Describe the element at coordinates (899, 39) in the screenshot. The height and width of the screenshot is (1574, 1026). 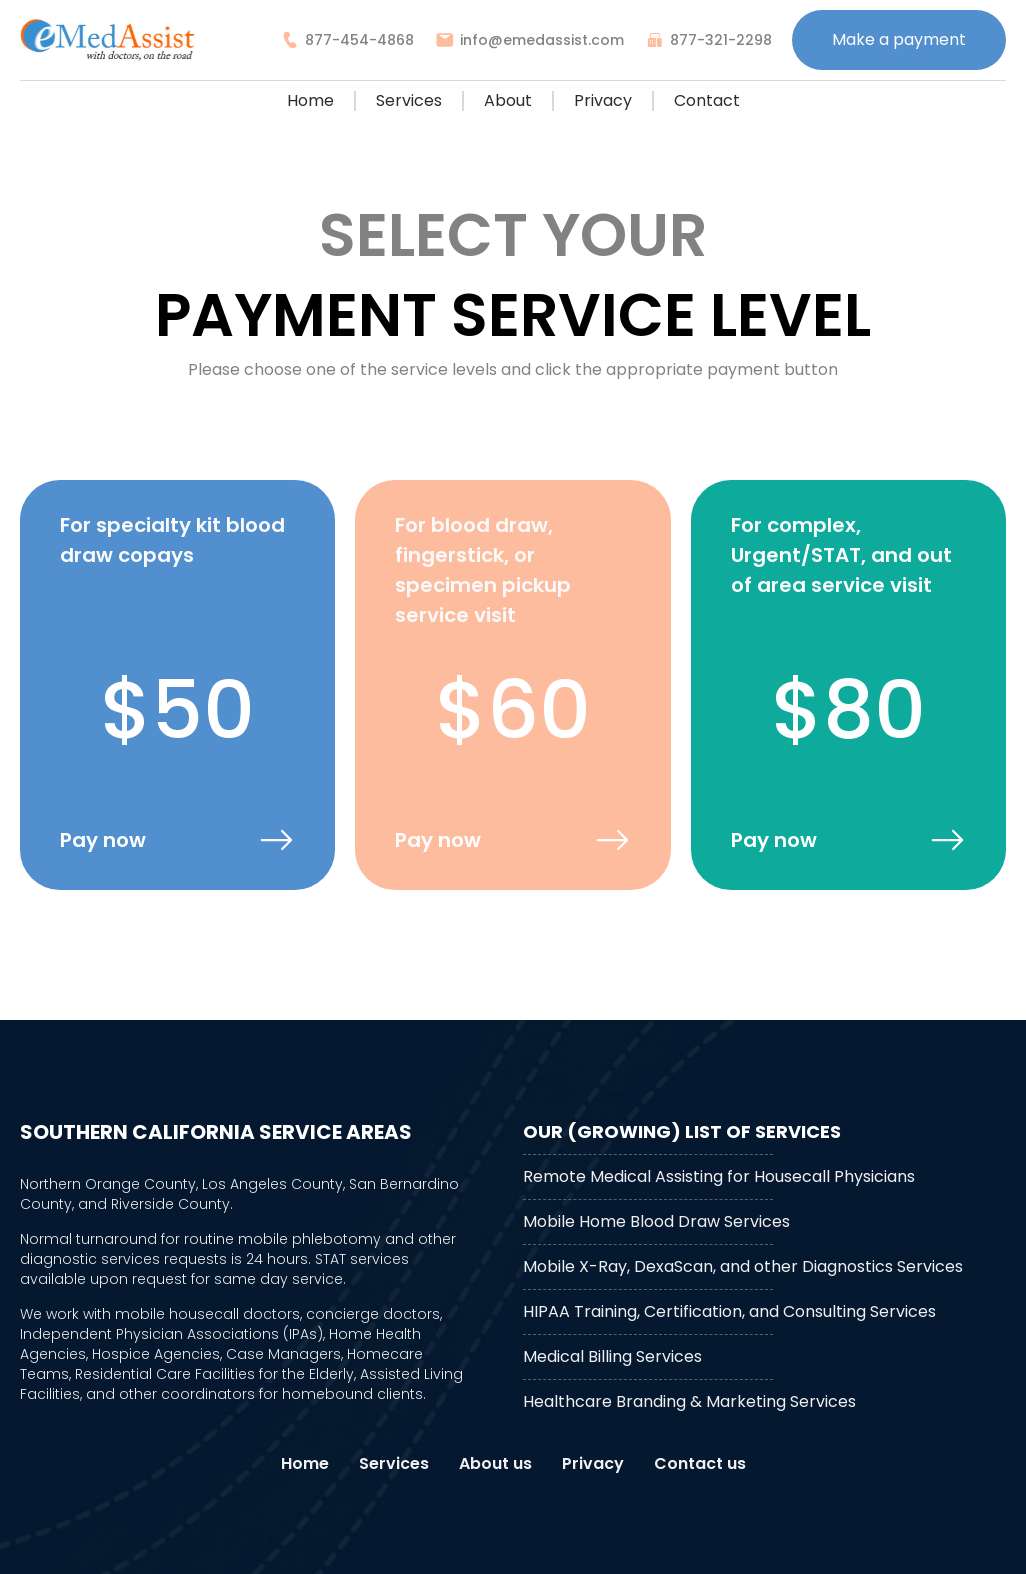
I see `Make a payment` at that location.